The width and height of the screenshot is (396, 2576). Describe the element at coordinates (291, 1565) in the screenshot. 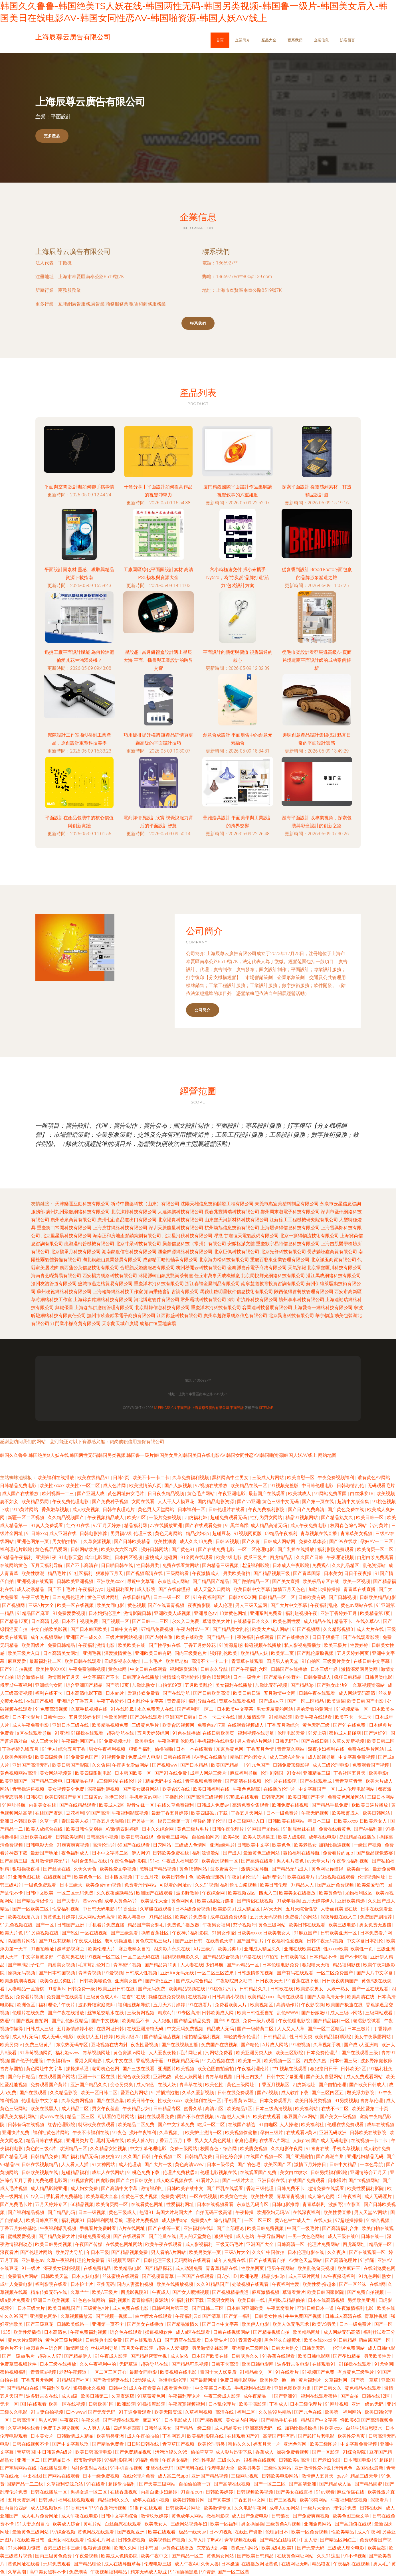

I see `日本成人午夜影院` at that location.